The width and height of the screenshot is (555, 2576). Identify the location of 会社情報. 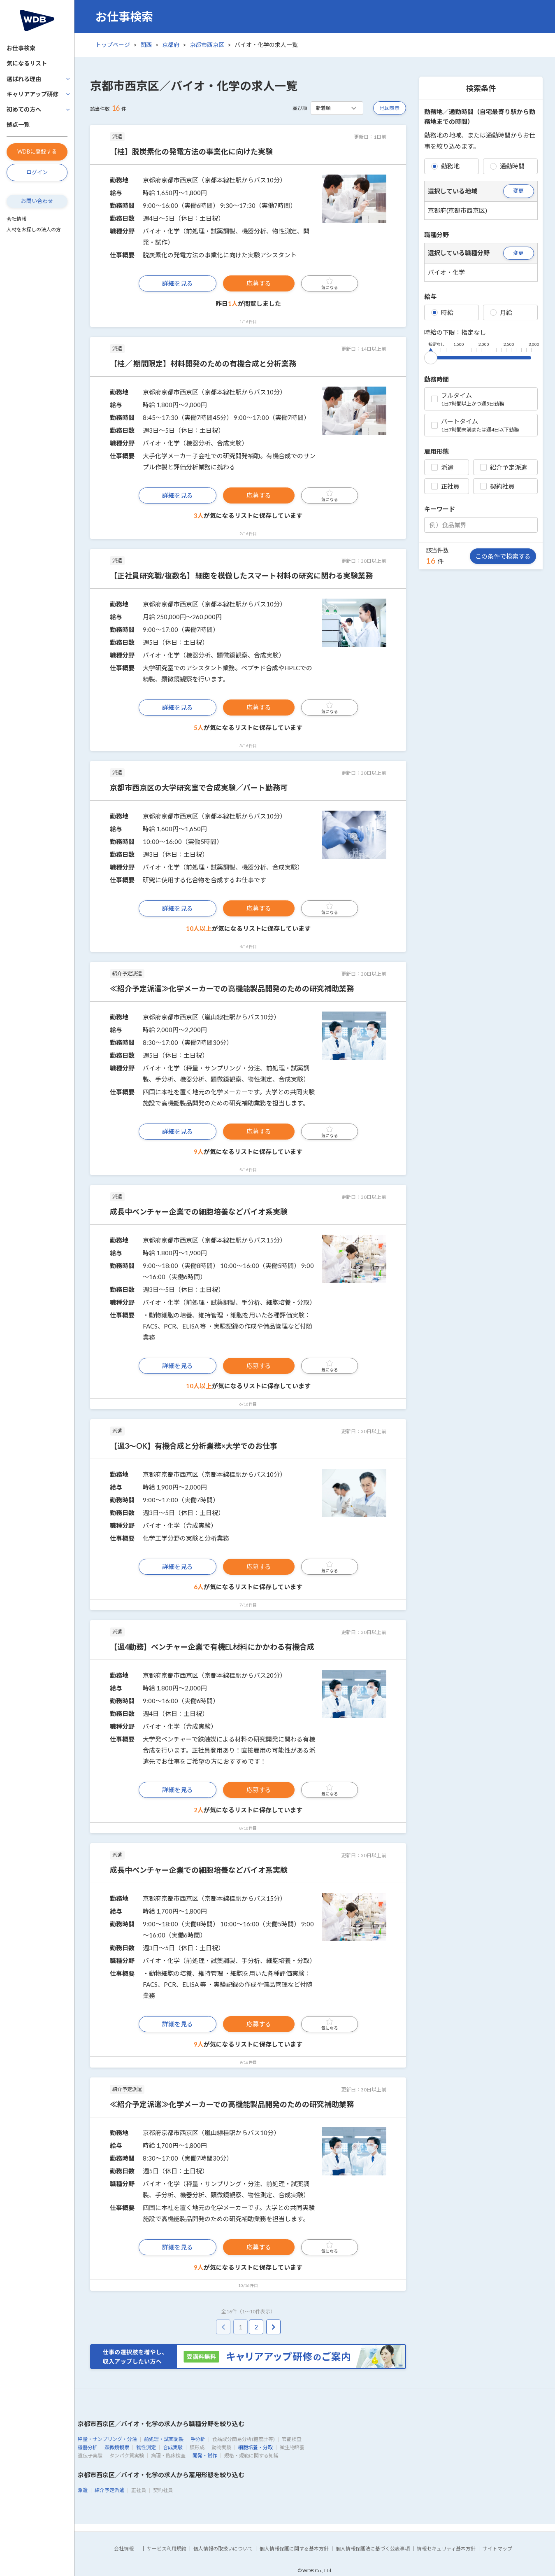
(16, 219).